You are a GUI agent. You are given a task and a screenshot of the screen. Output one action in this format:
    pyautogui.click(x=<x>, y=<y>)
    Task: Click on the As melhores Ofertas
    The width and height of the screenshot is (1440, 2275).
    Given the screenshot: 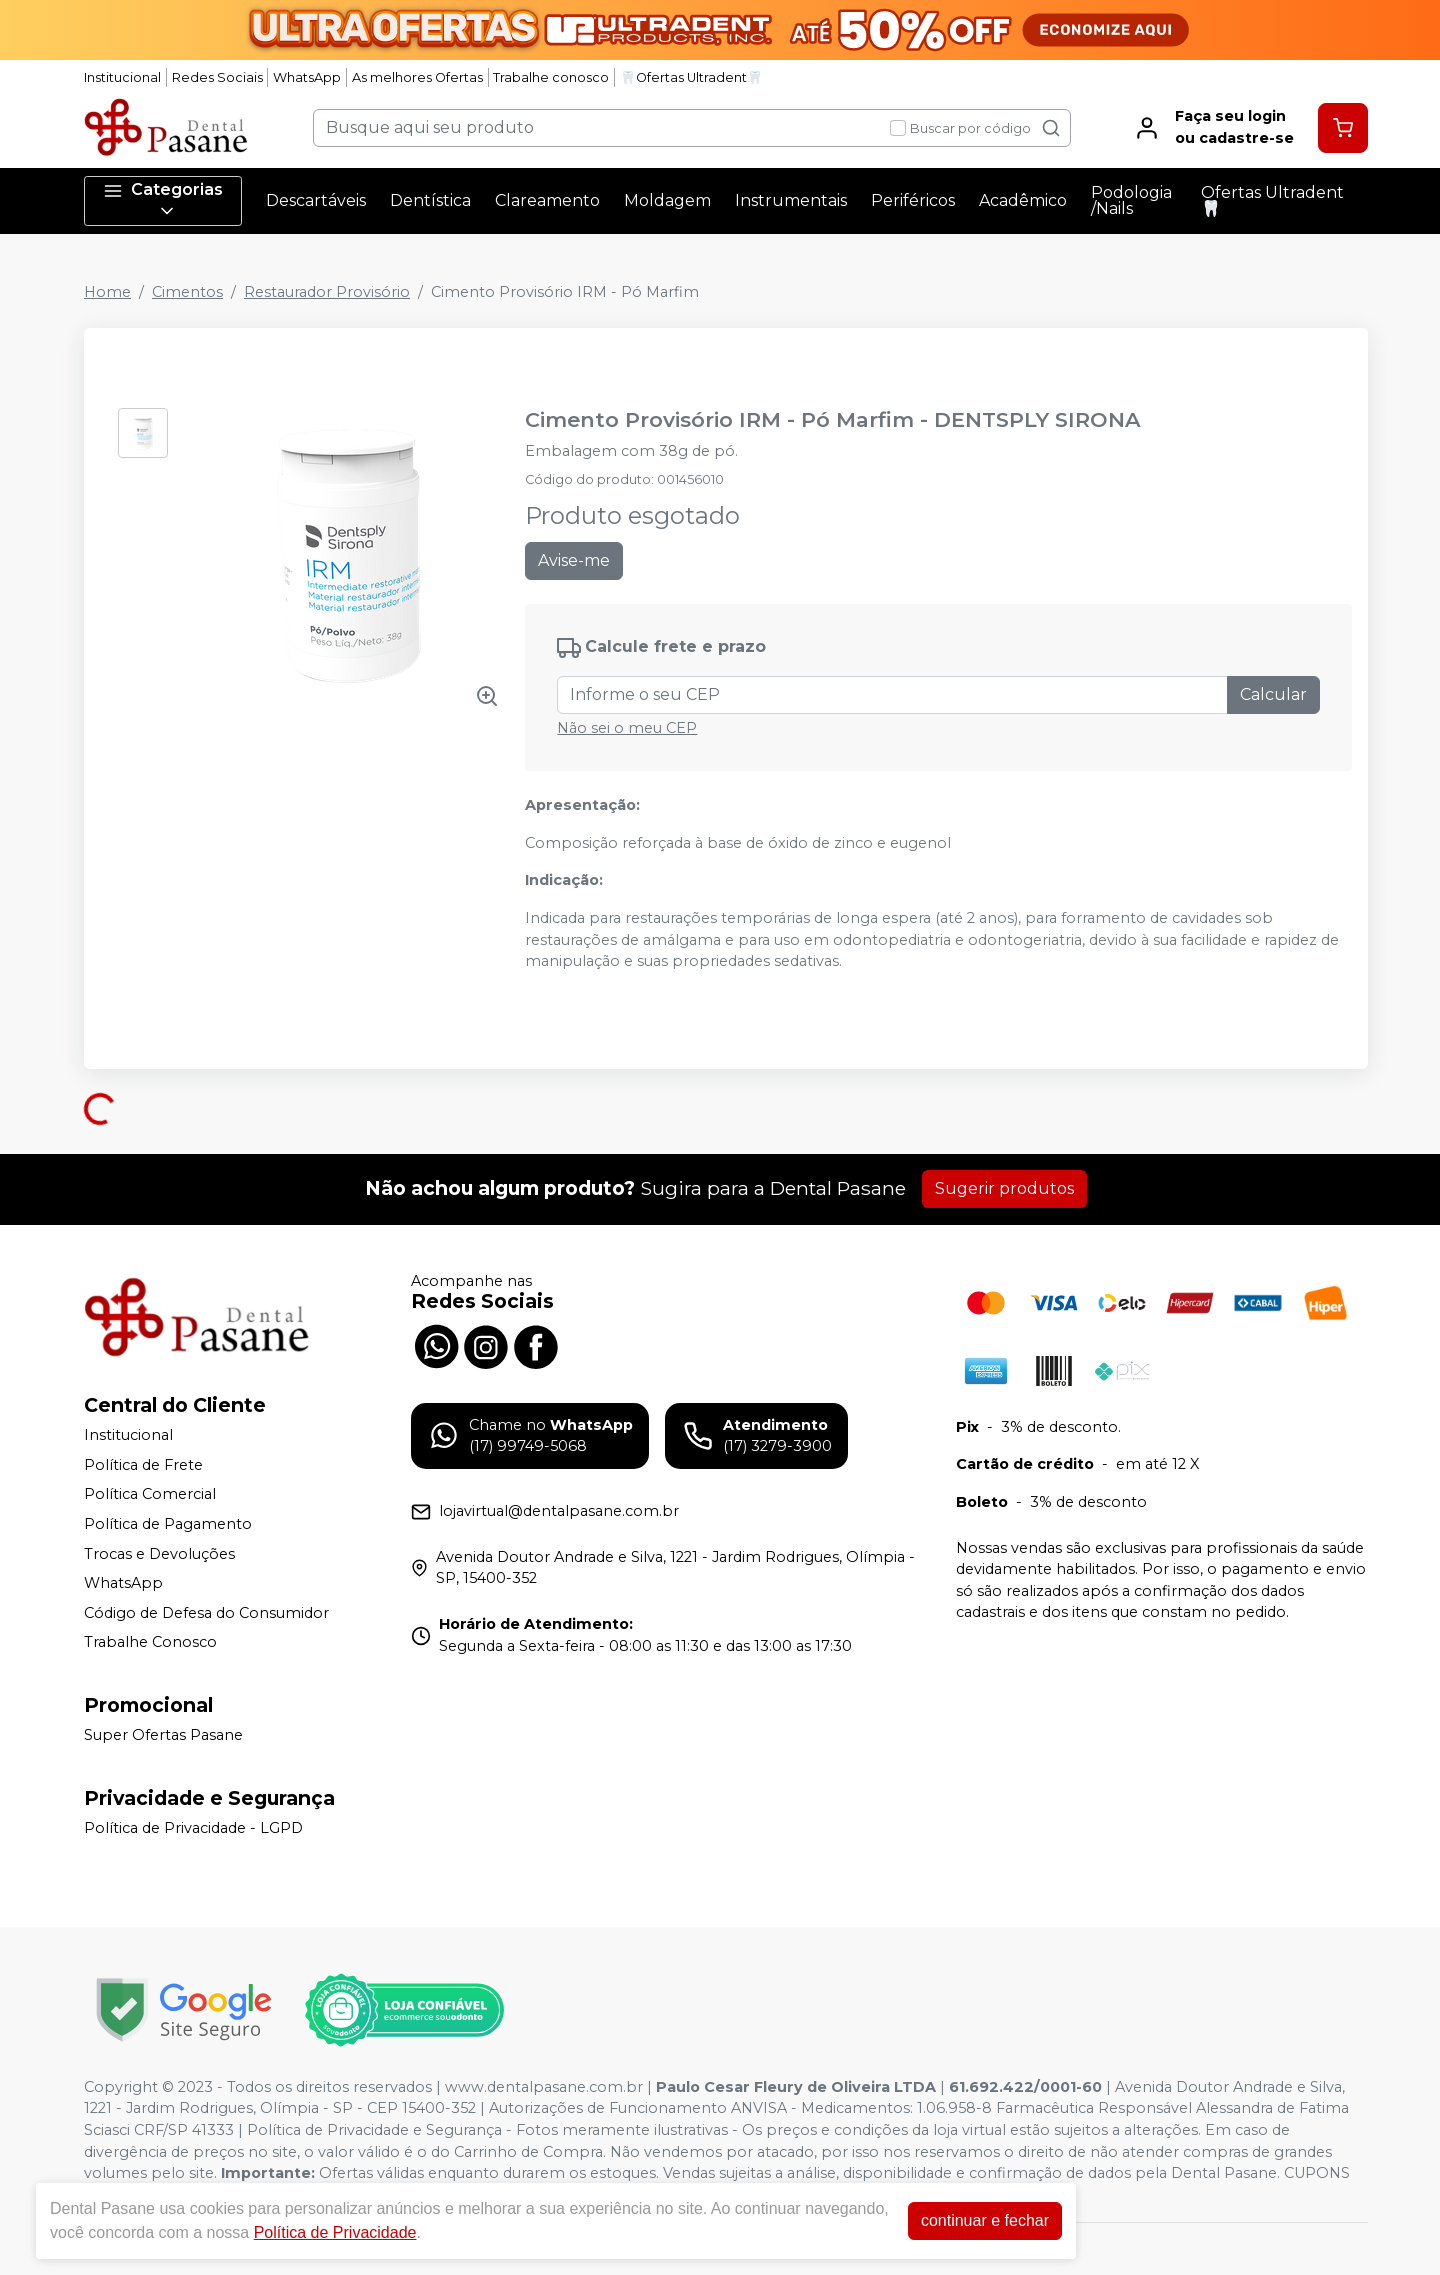 What is the action you would take?
    pyautogui.click(x=417, y=77)
    